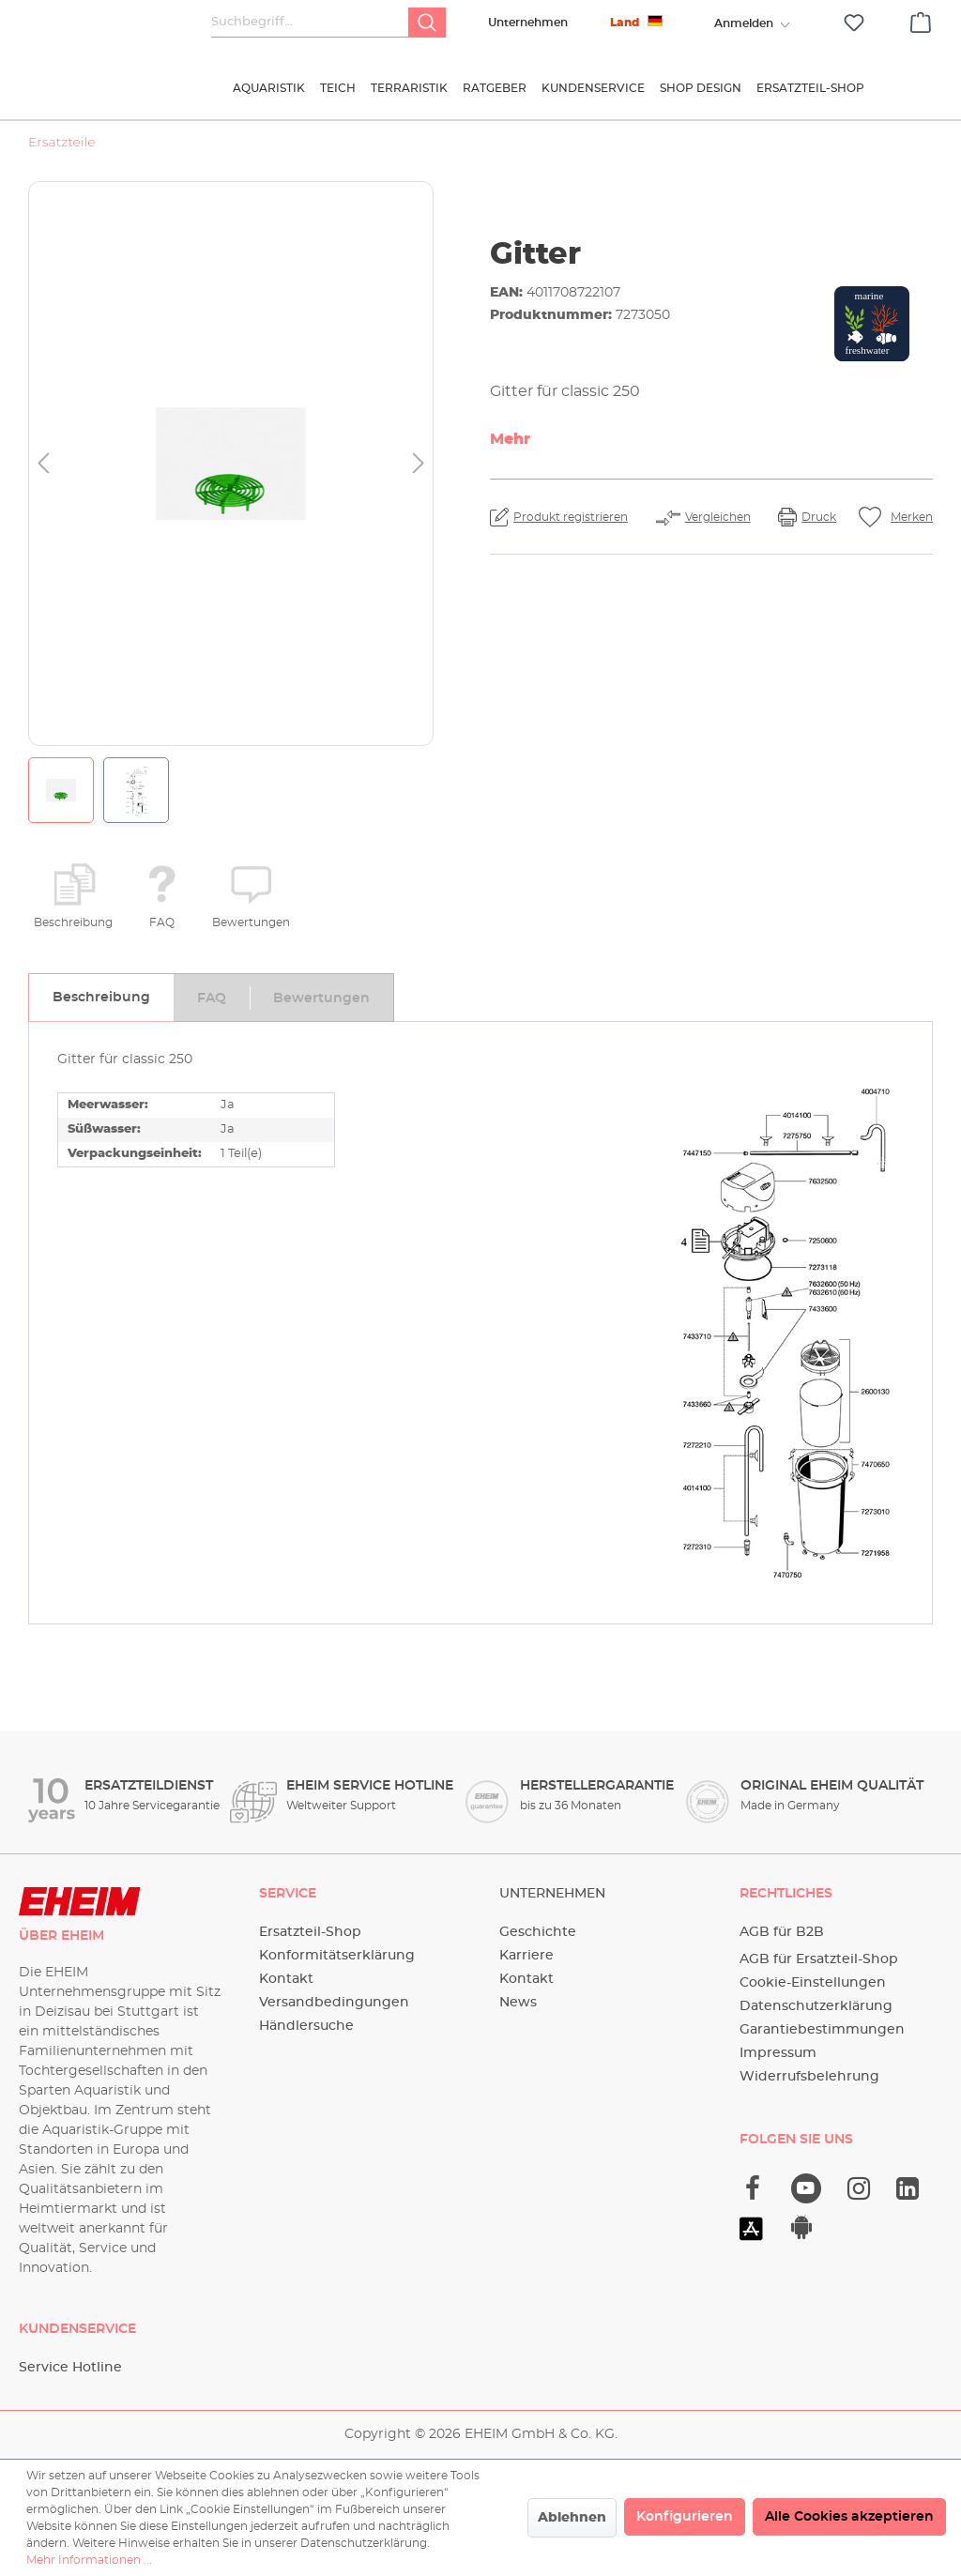  Describe the element at coordinates (813, 1982) in the screenshot. I see `Cookie-Einstellungen` at that location.